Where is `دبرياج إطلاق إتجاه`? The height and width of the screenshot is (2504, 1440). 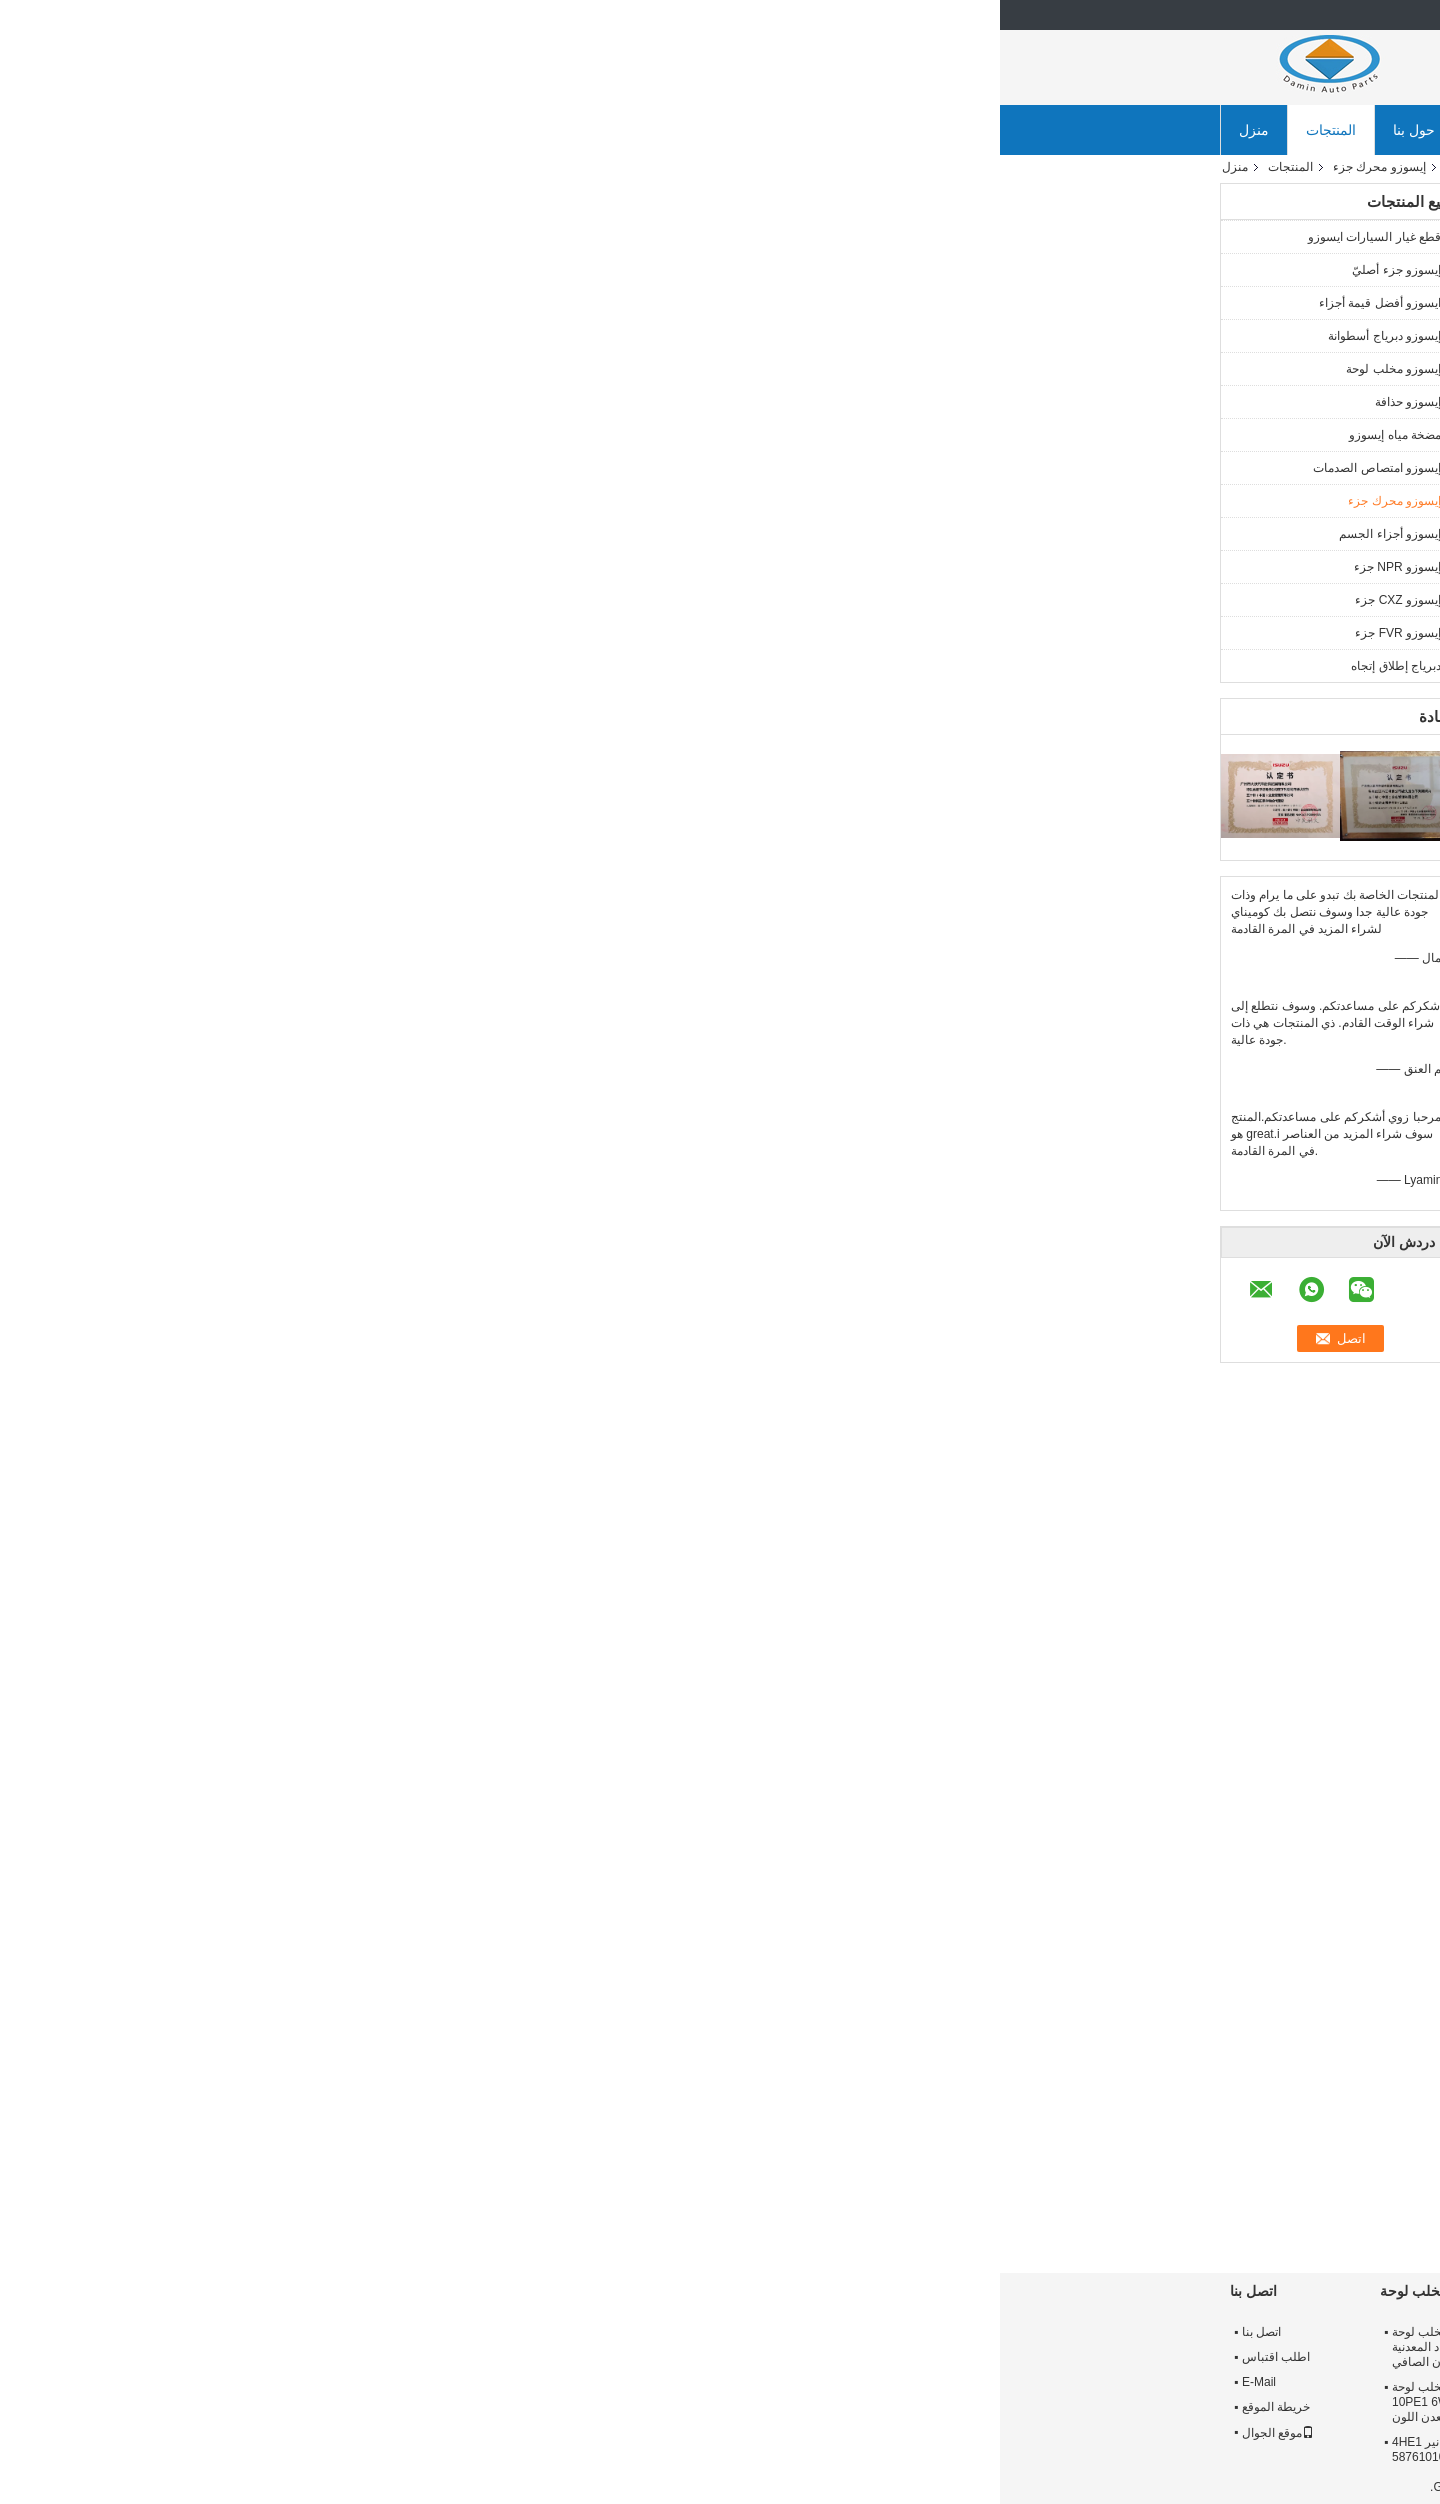 دبرياج إطلاق إتجاه is located at coordinates (396, 666).